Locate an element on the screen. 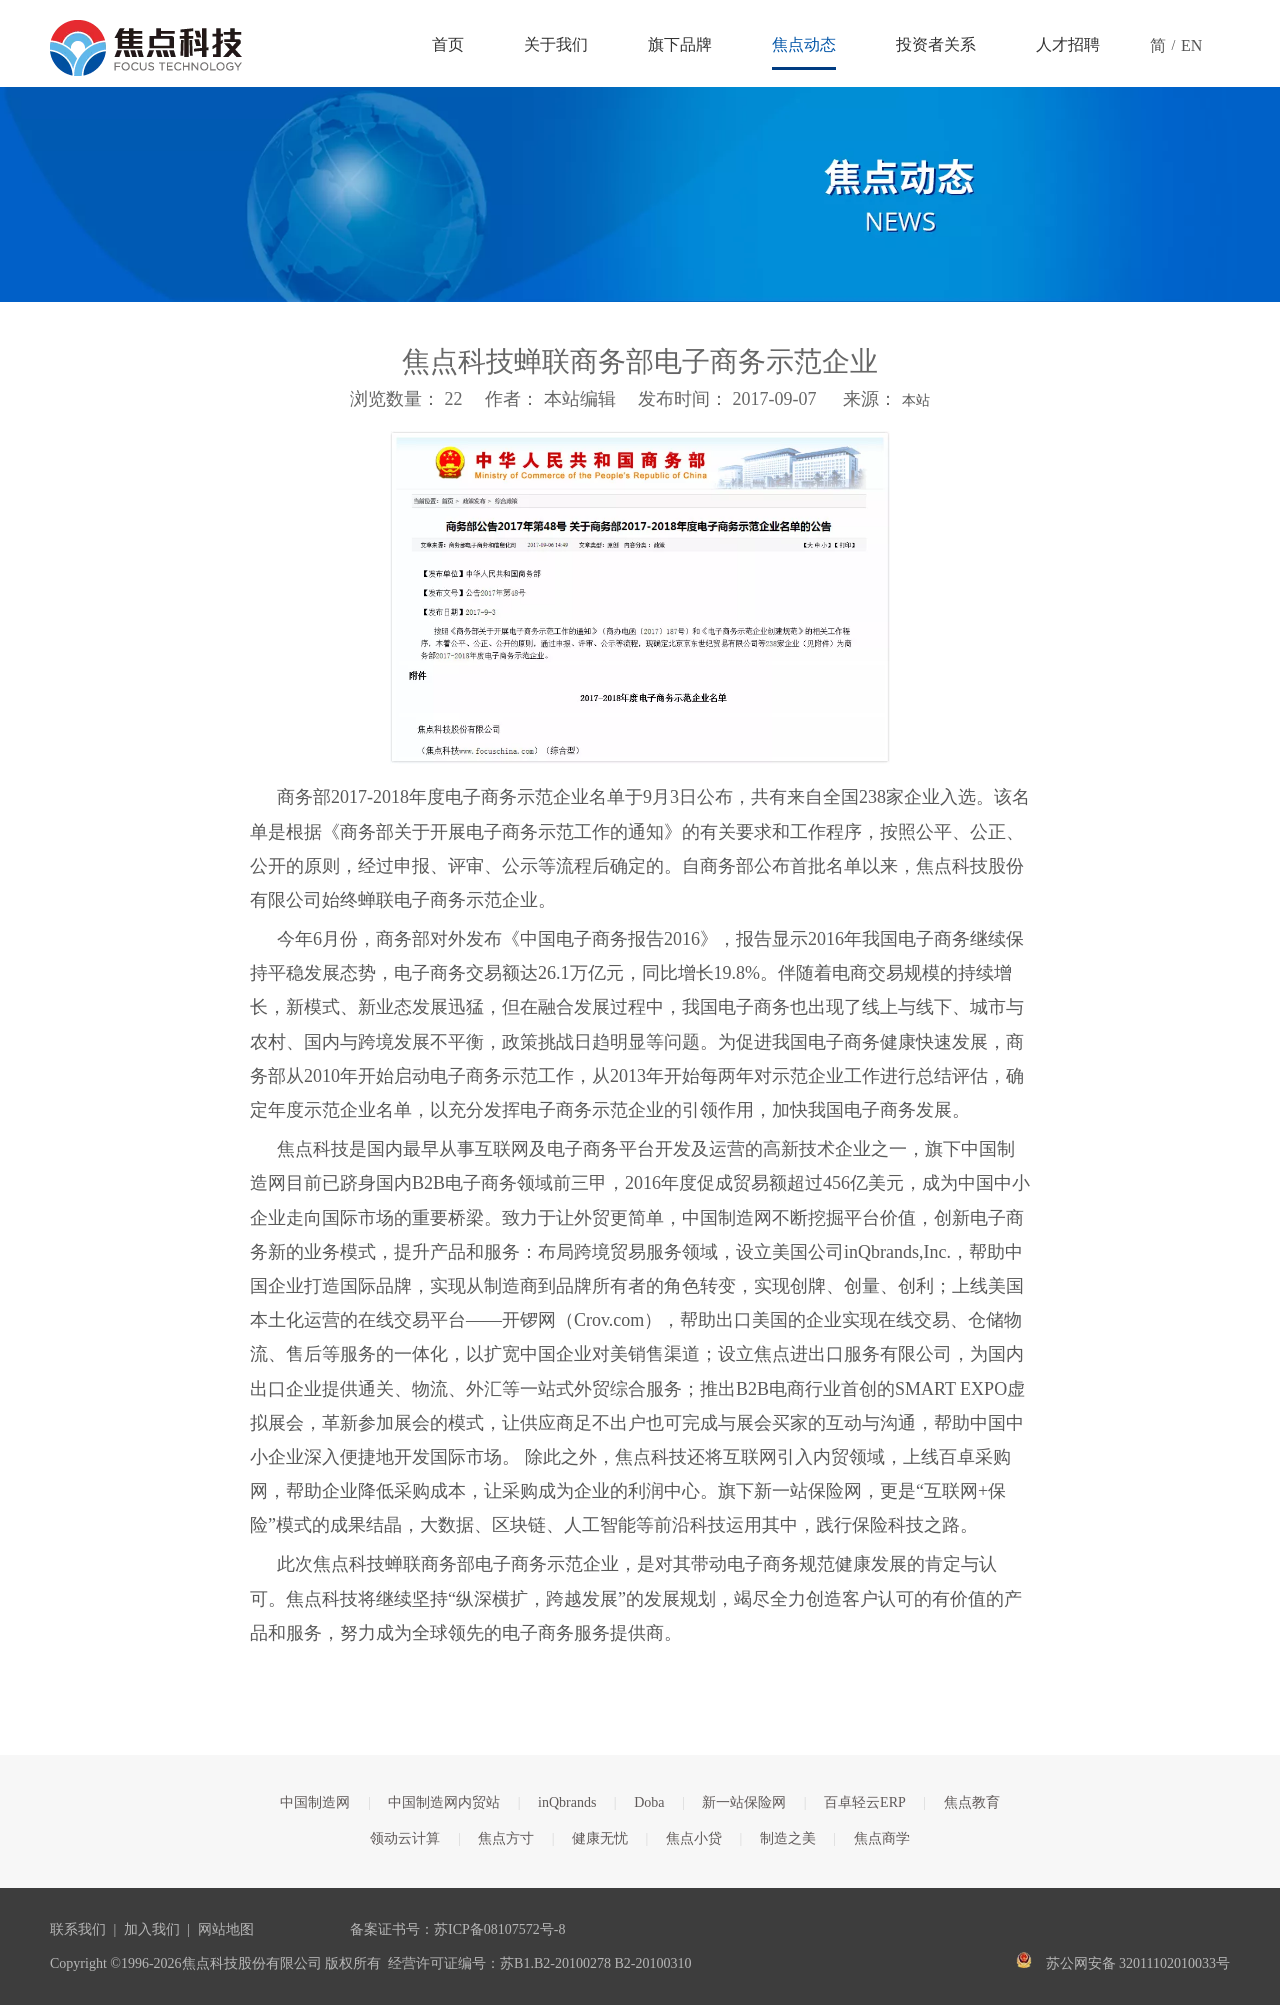 The height and width of the screenshot is (2005, 1280). 网站地图 is located at coordinates (226, 1929).